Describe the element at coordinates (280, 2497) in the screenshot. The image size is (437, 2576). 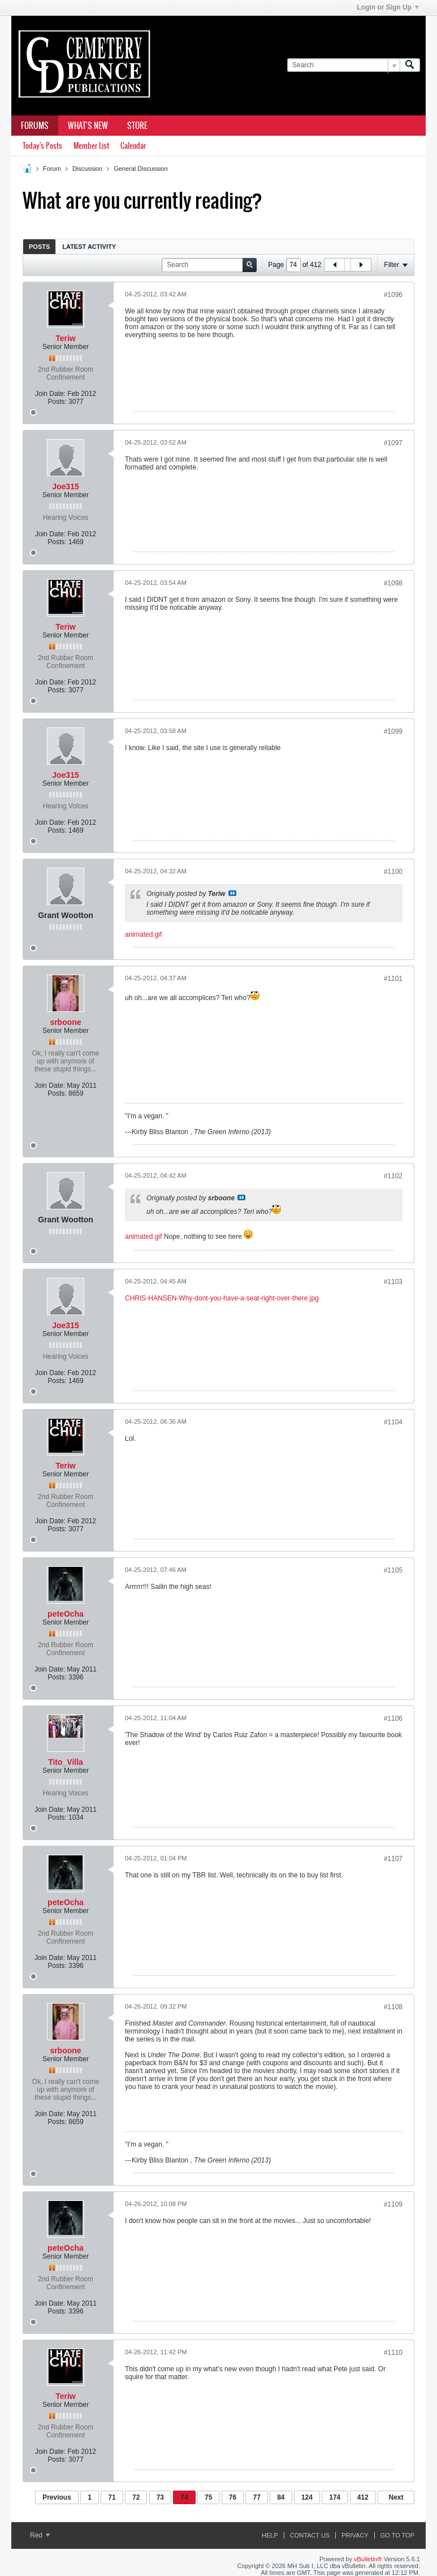
I see `84` at that location.